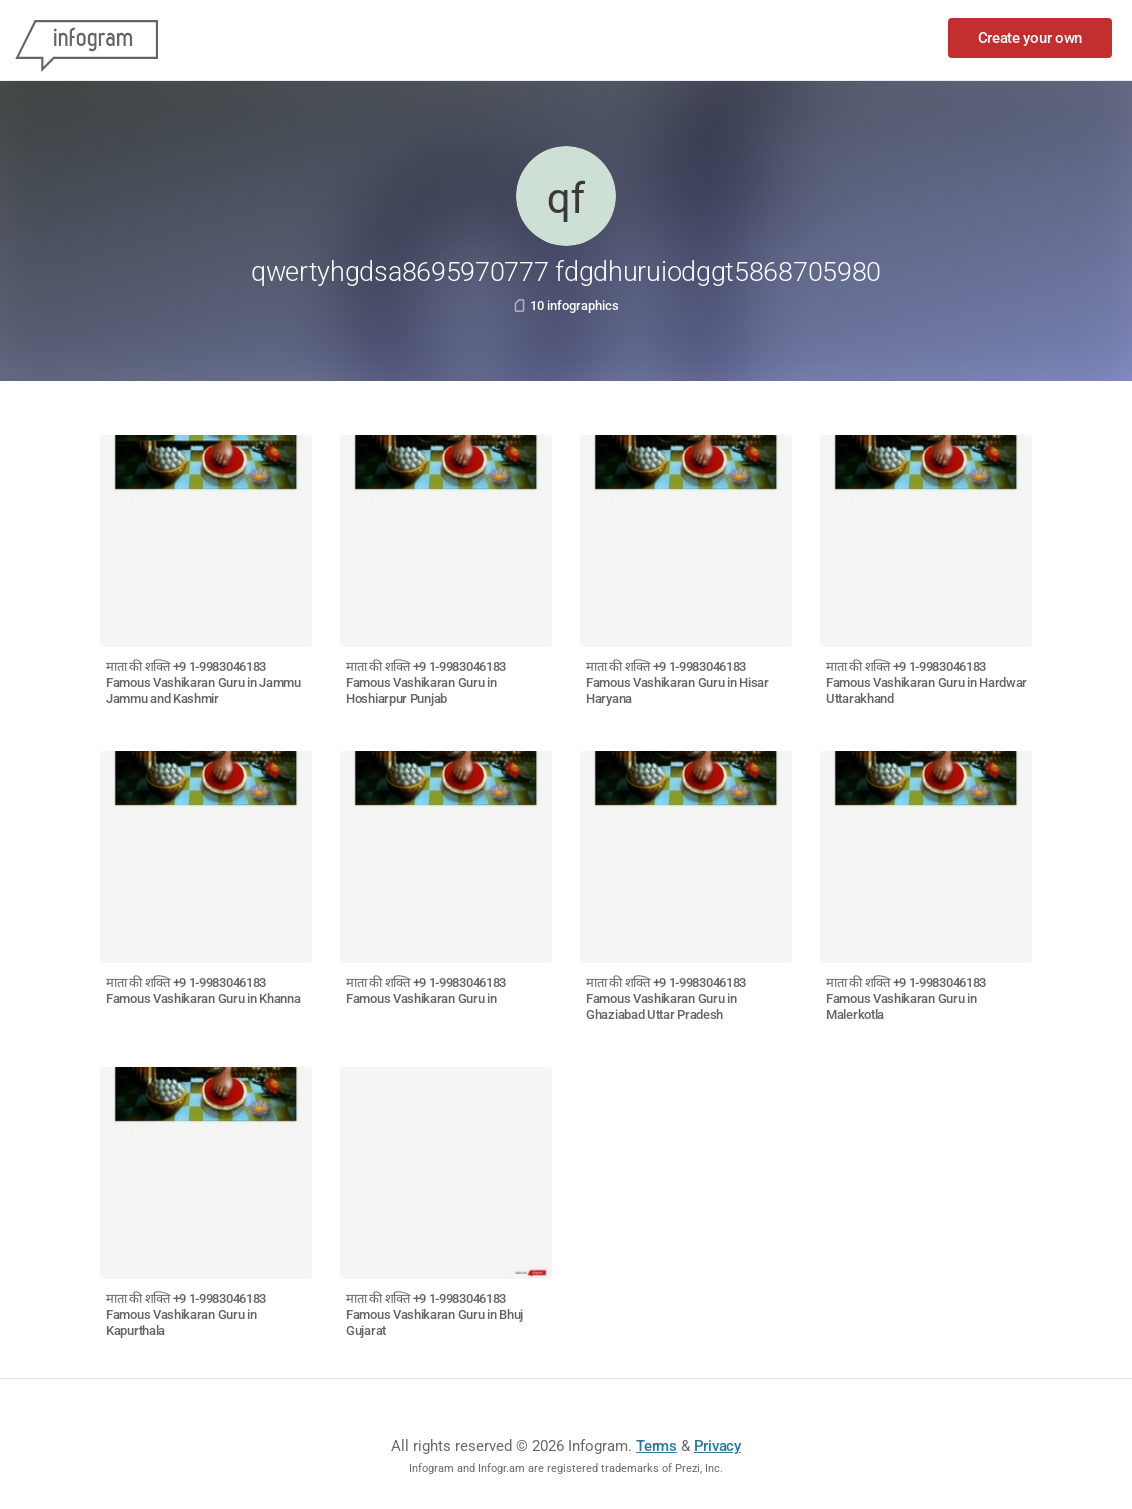 The height and width of the screenshot is (1509, 1132). What do you see at coordinates (717, 1446) in the screenshot?
I see `Privacy` at bounding box center [717, 1446].